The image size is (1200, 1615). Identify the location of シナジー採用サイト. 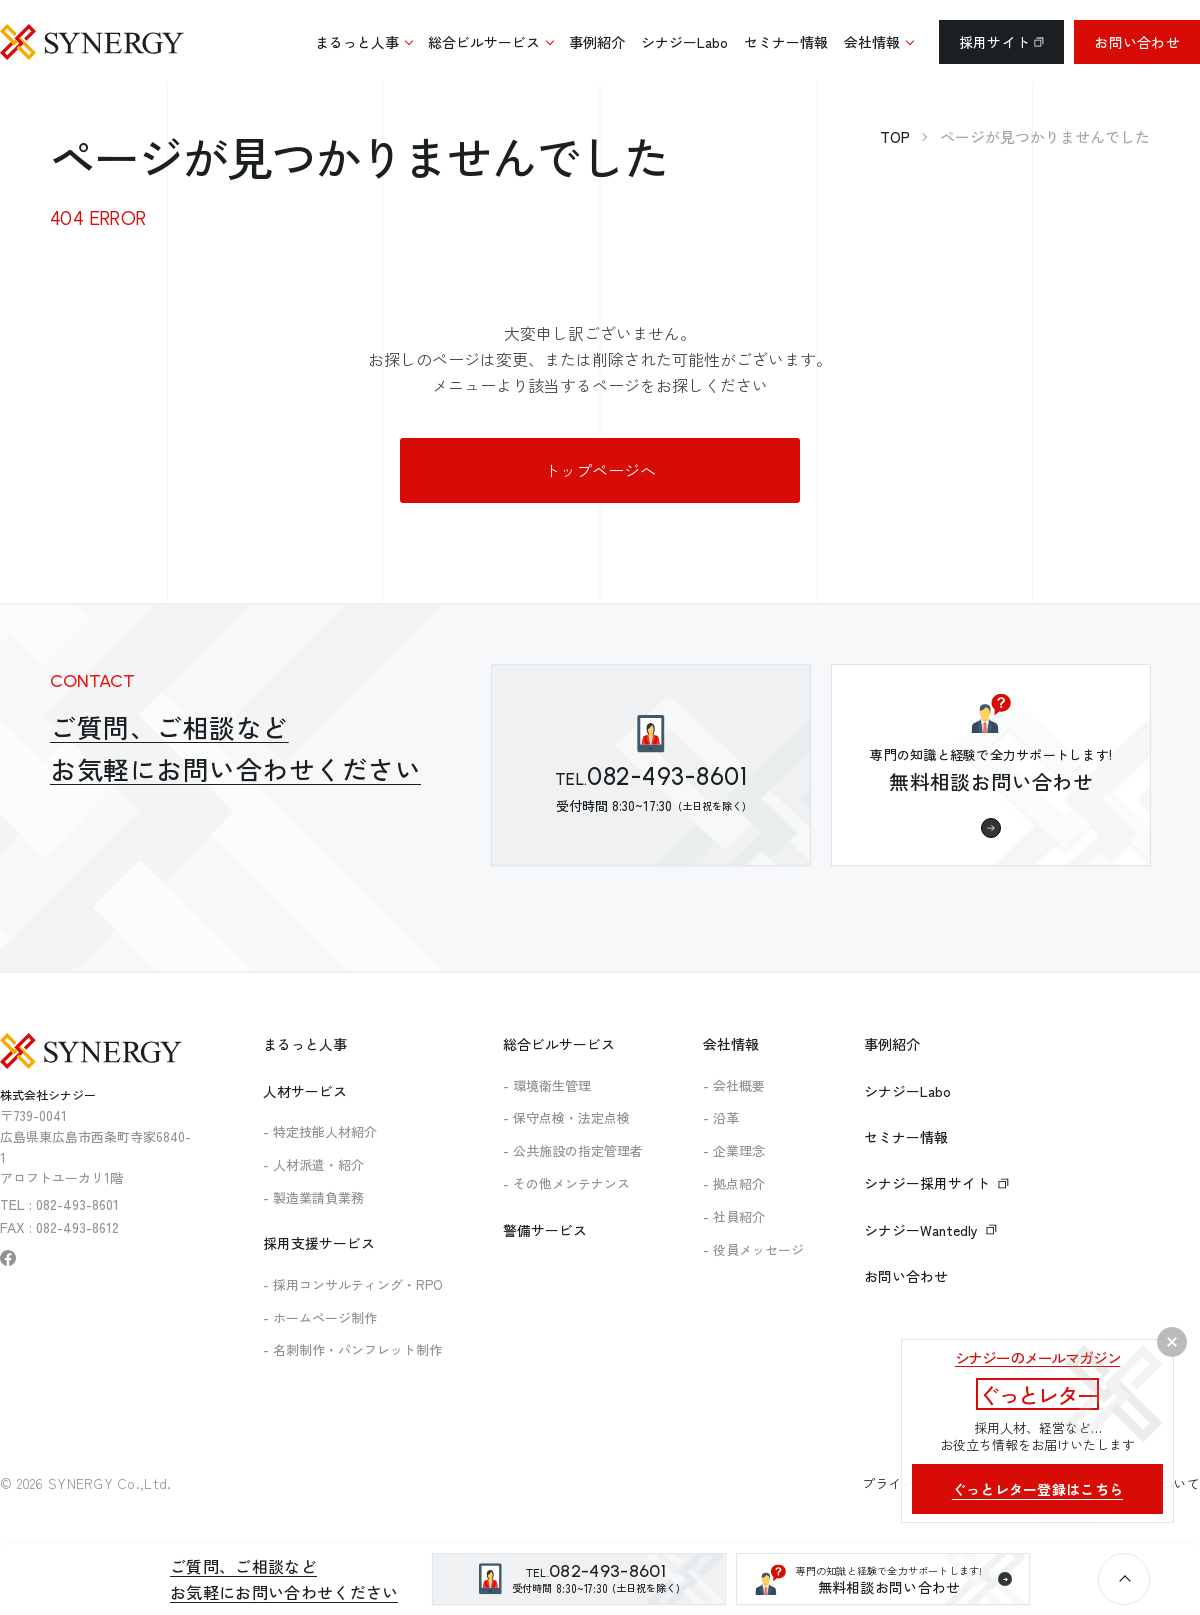
(936, 1183).